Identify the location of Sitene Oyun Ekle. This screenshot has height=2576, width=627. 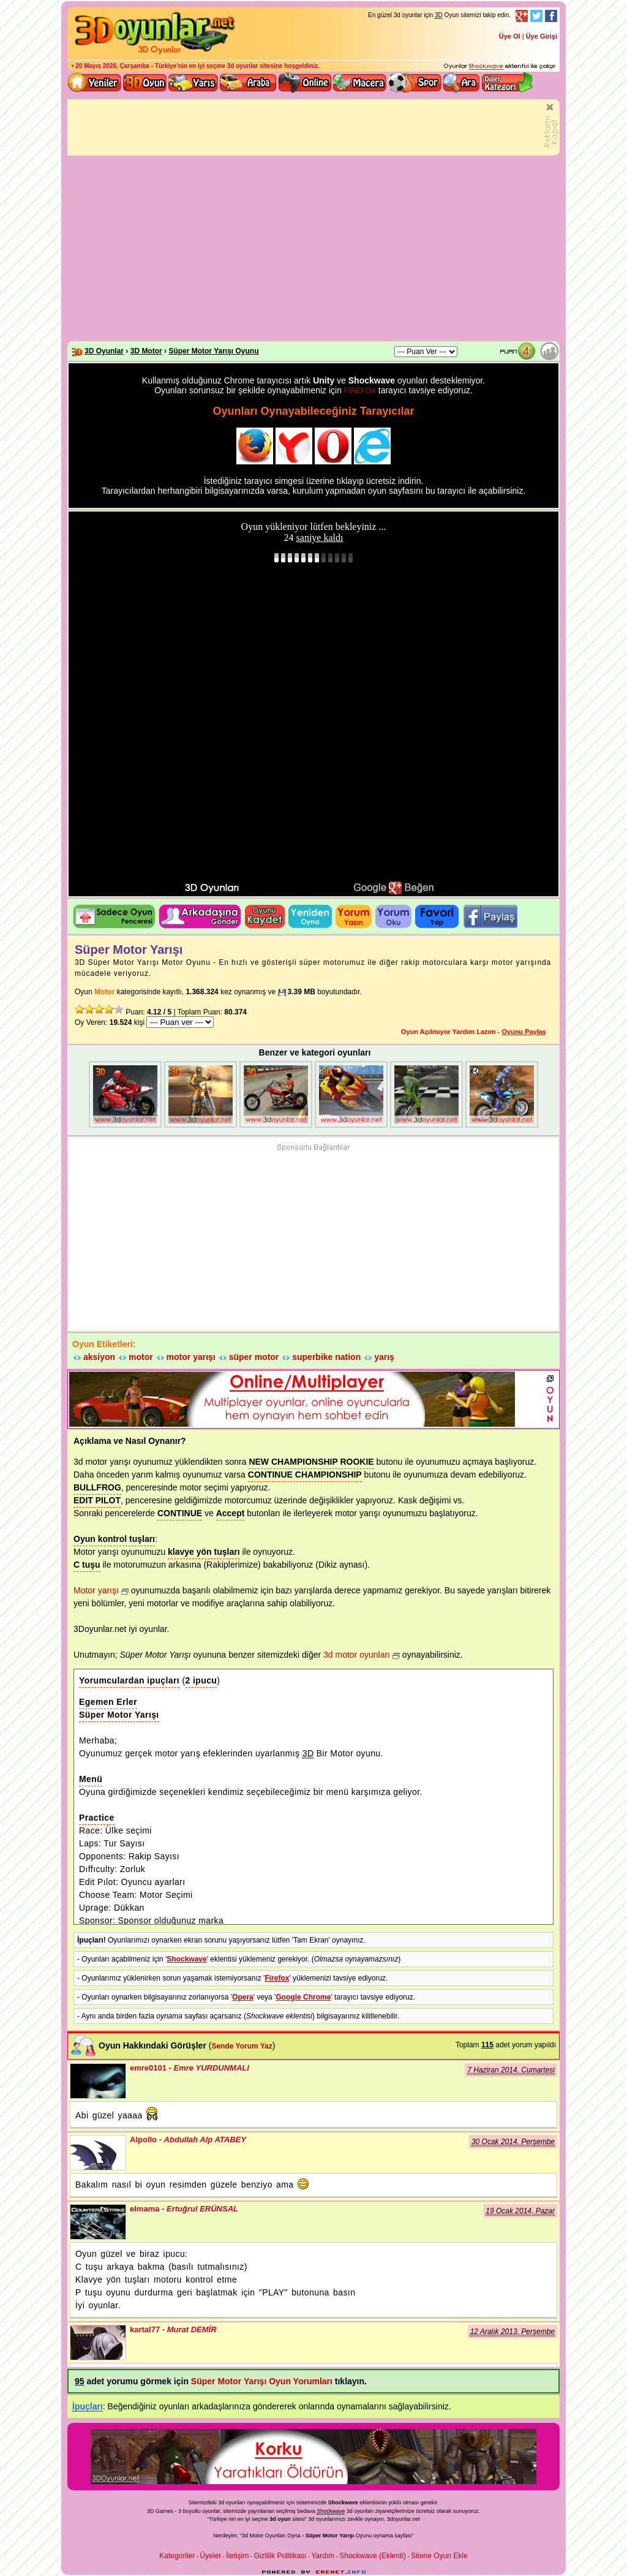
(439, 2555).